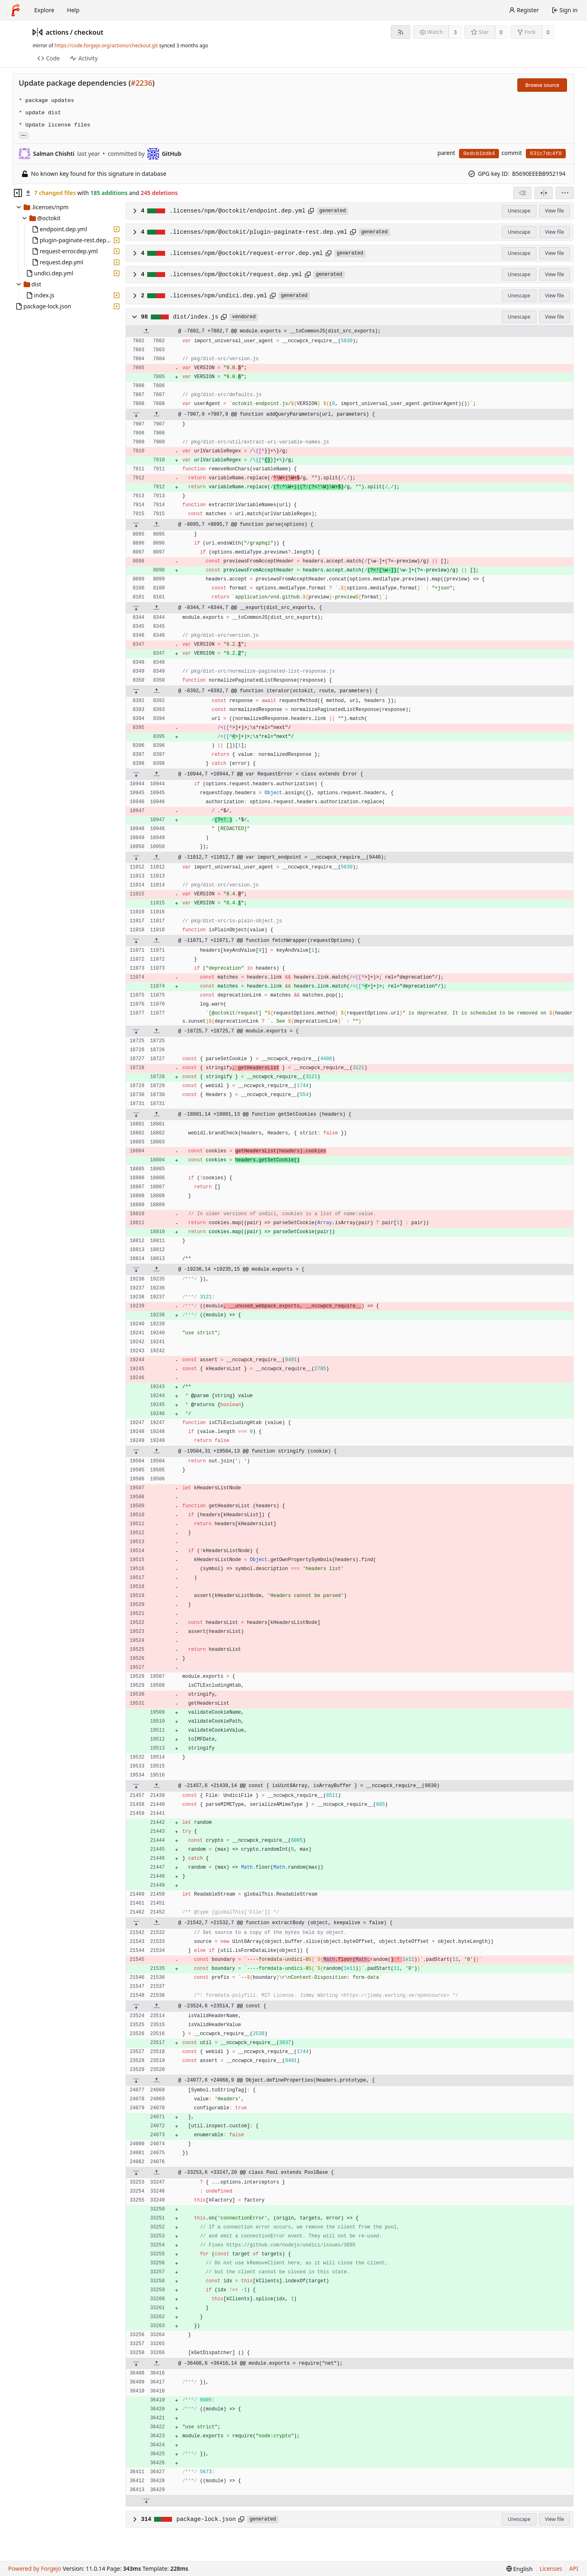 Image resolution: width=587 pixels, height=2576 pixels. Describe the element at coordinates (89, 32) in the screenshot. I see `checkout` at that location.